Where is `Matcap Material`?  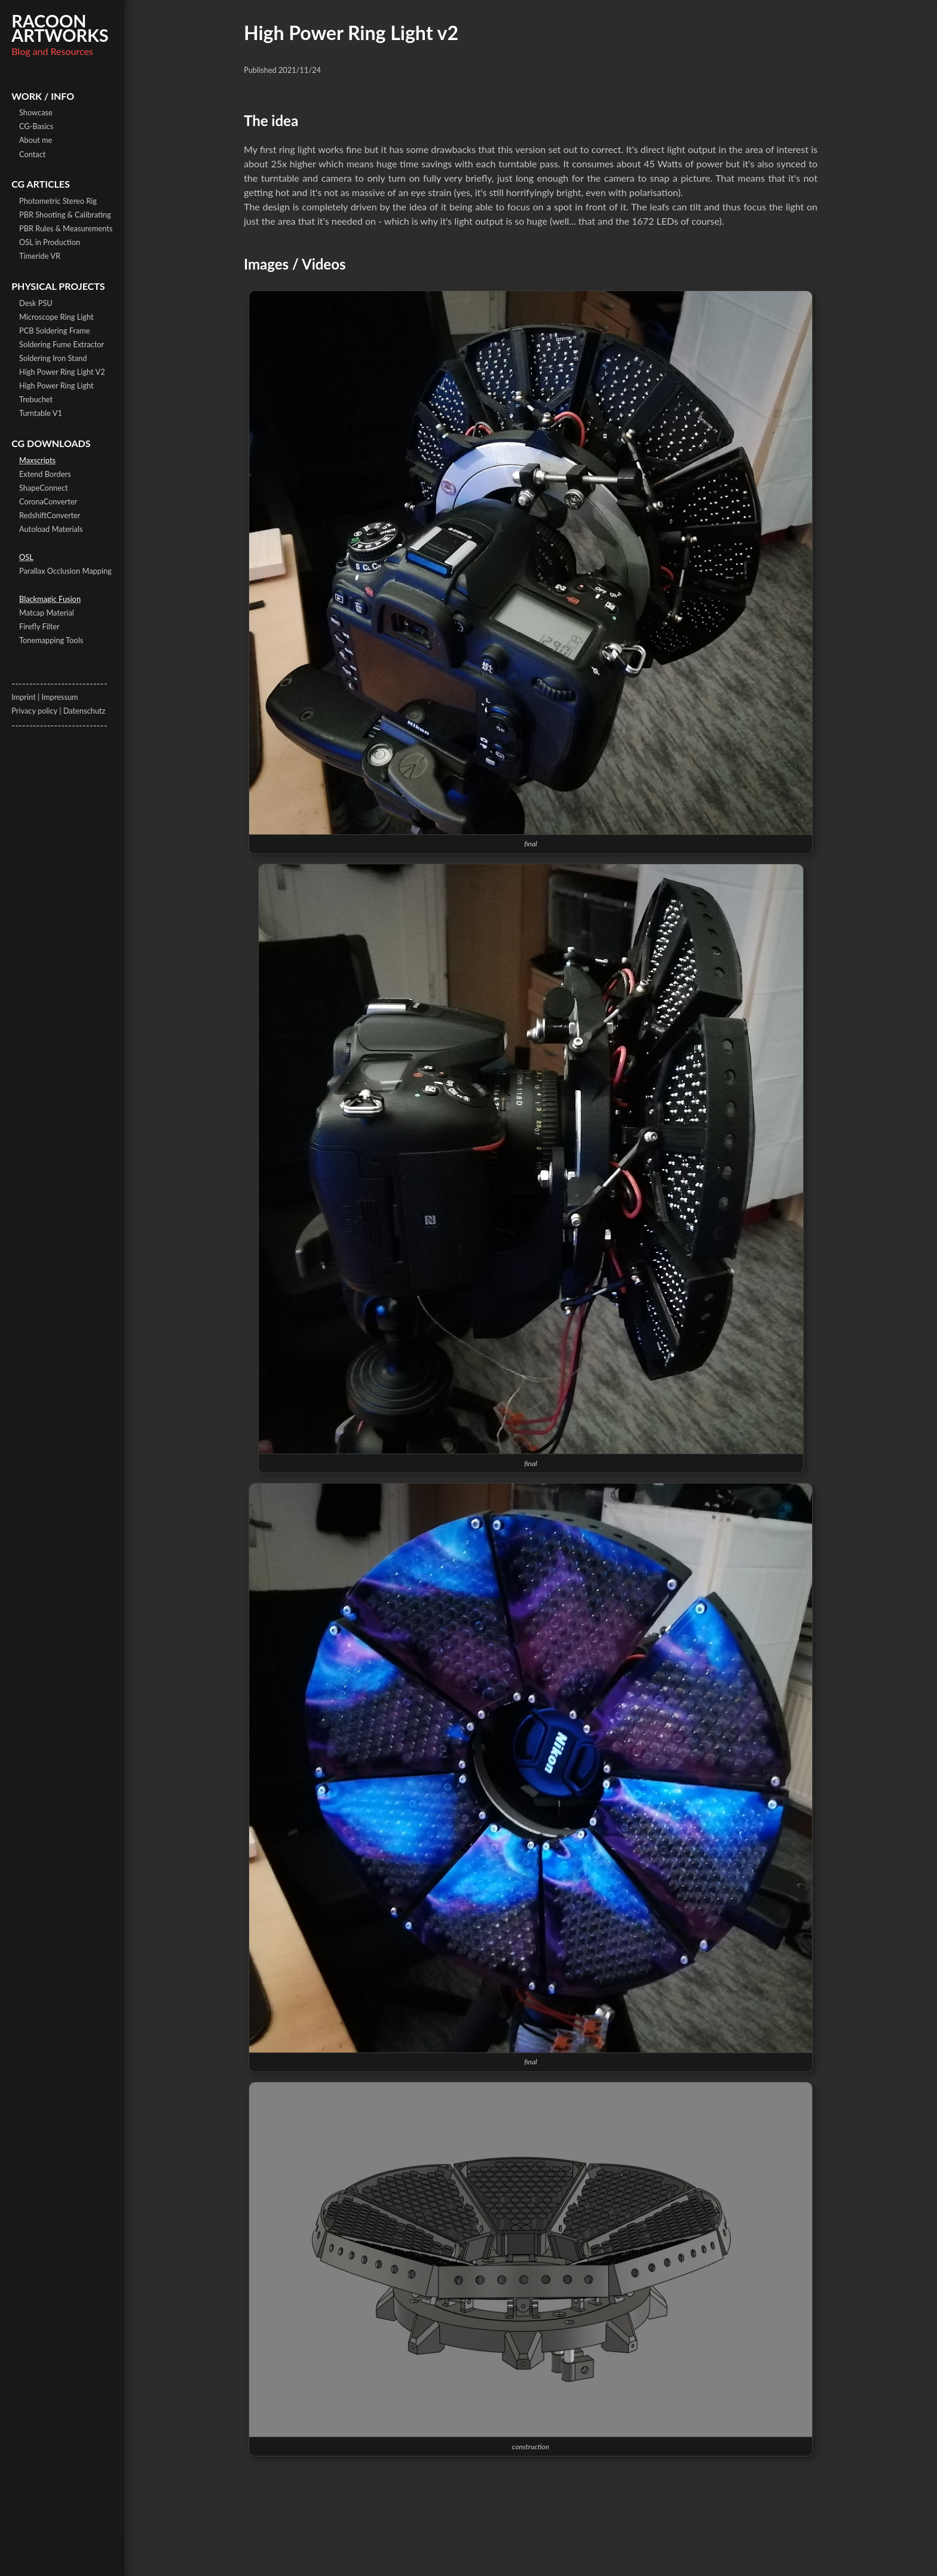 Matcap Material is located at coordinates (46, 612).